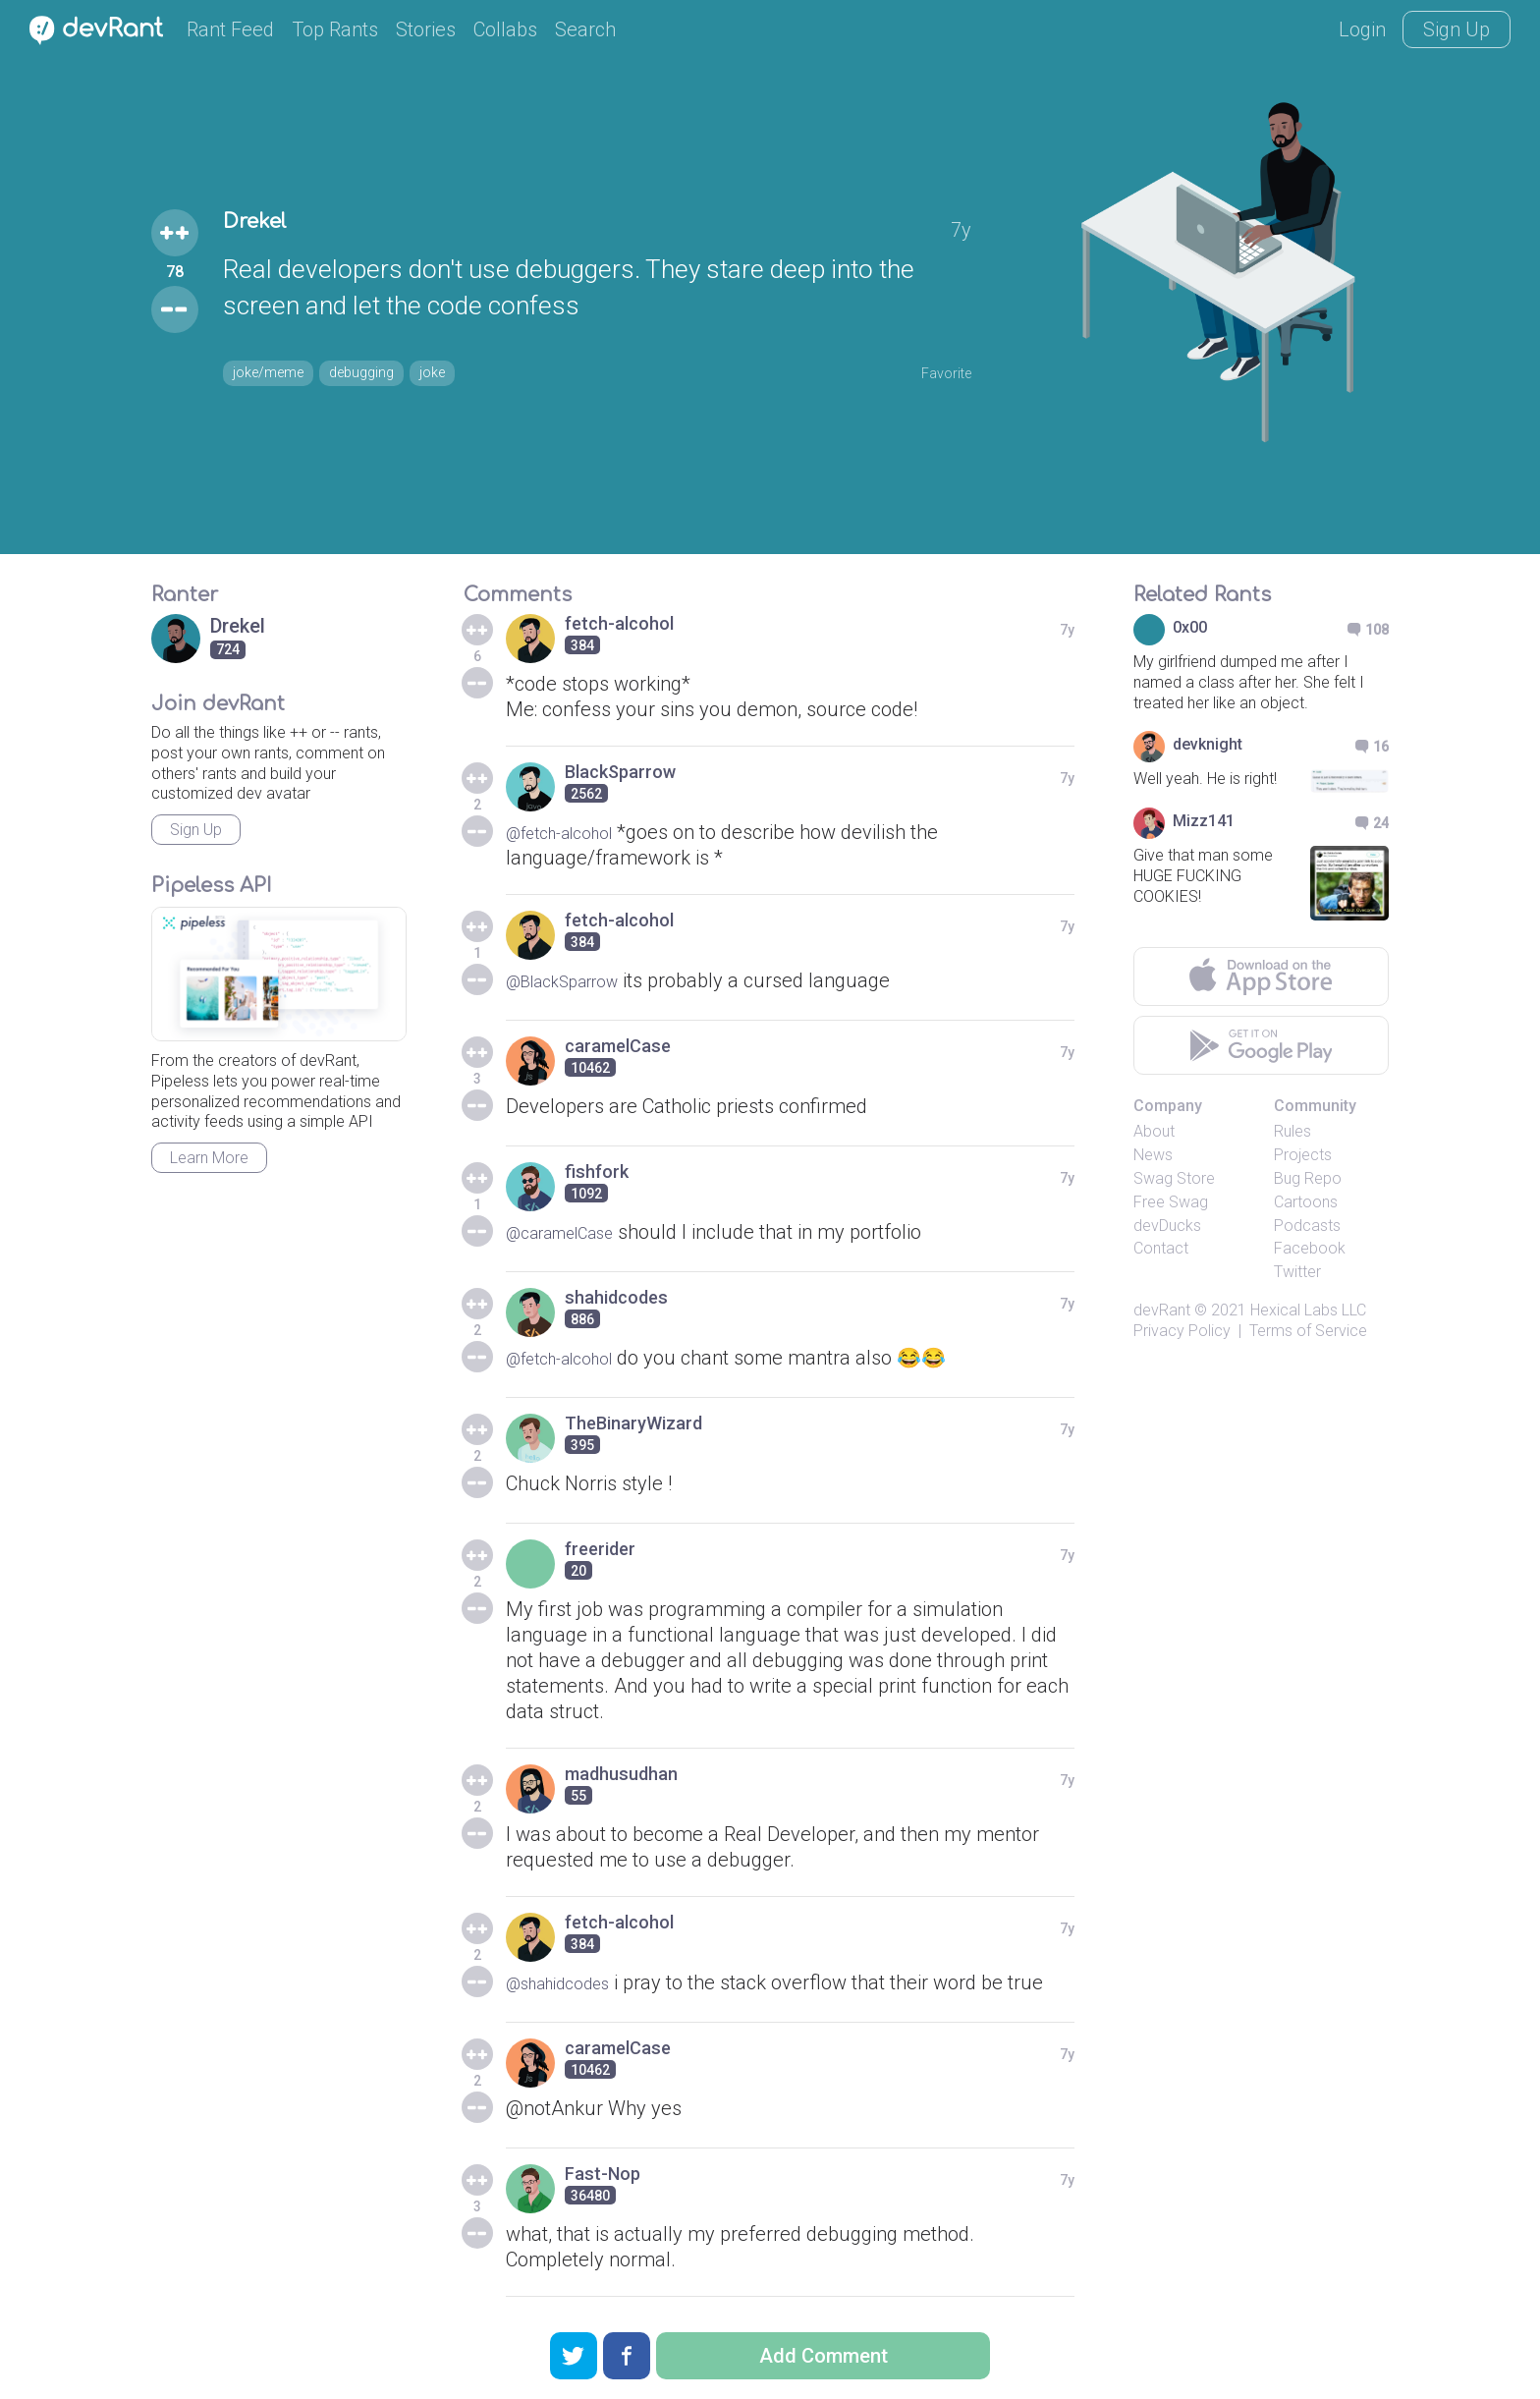  I want to click on Facebook, so click(1310, 1248).